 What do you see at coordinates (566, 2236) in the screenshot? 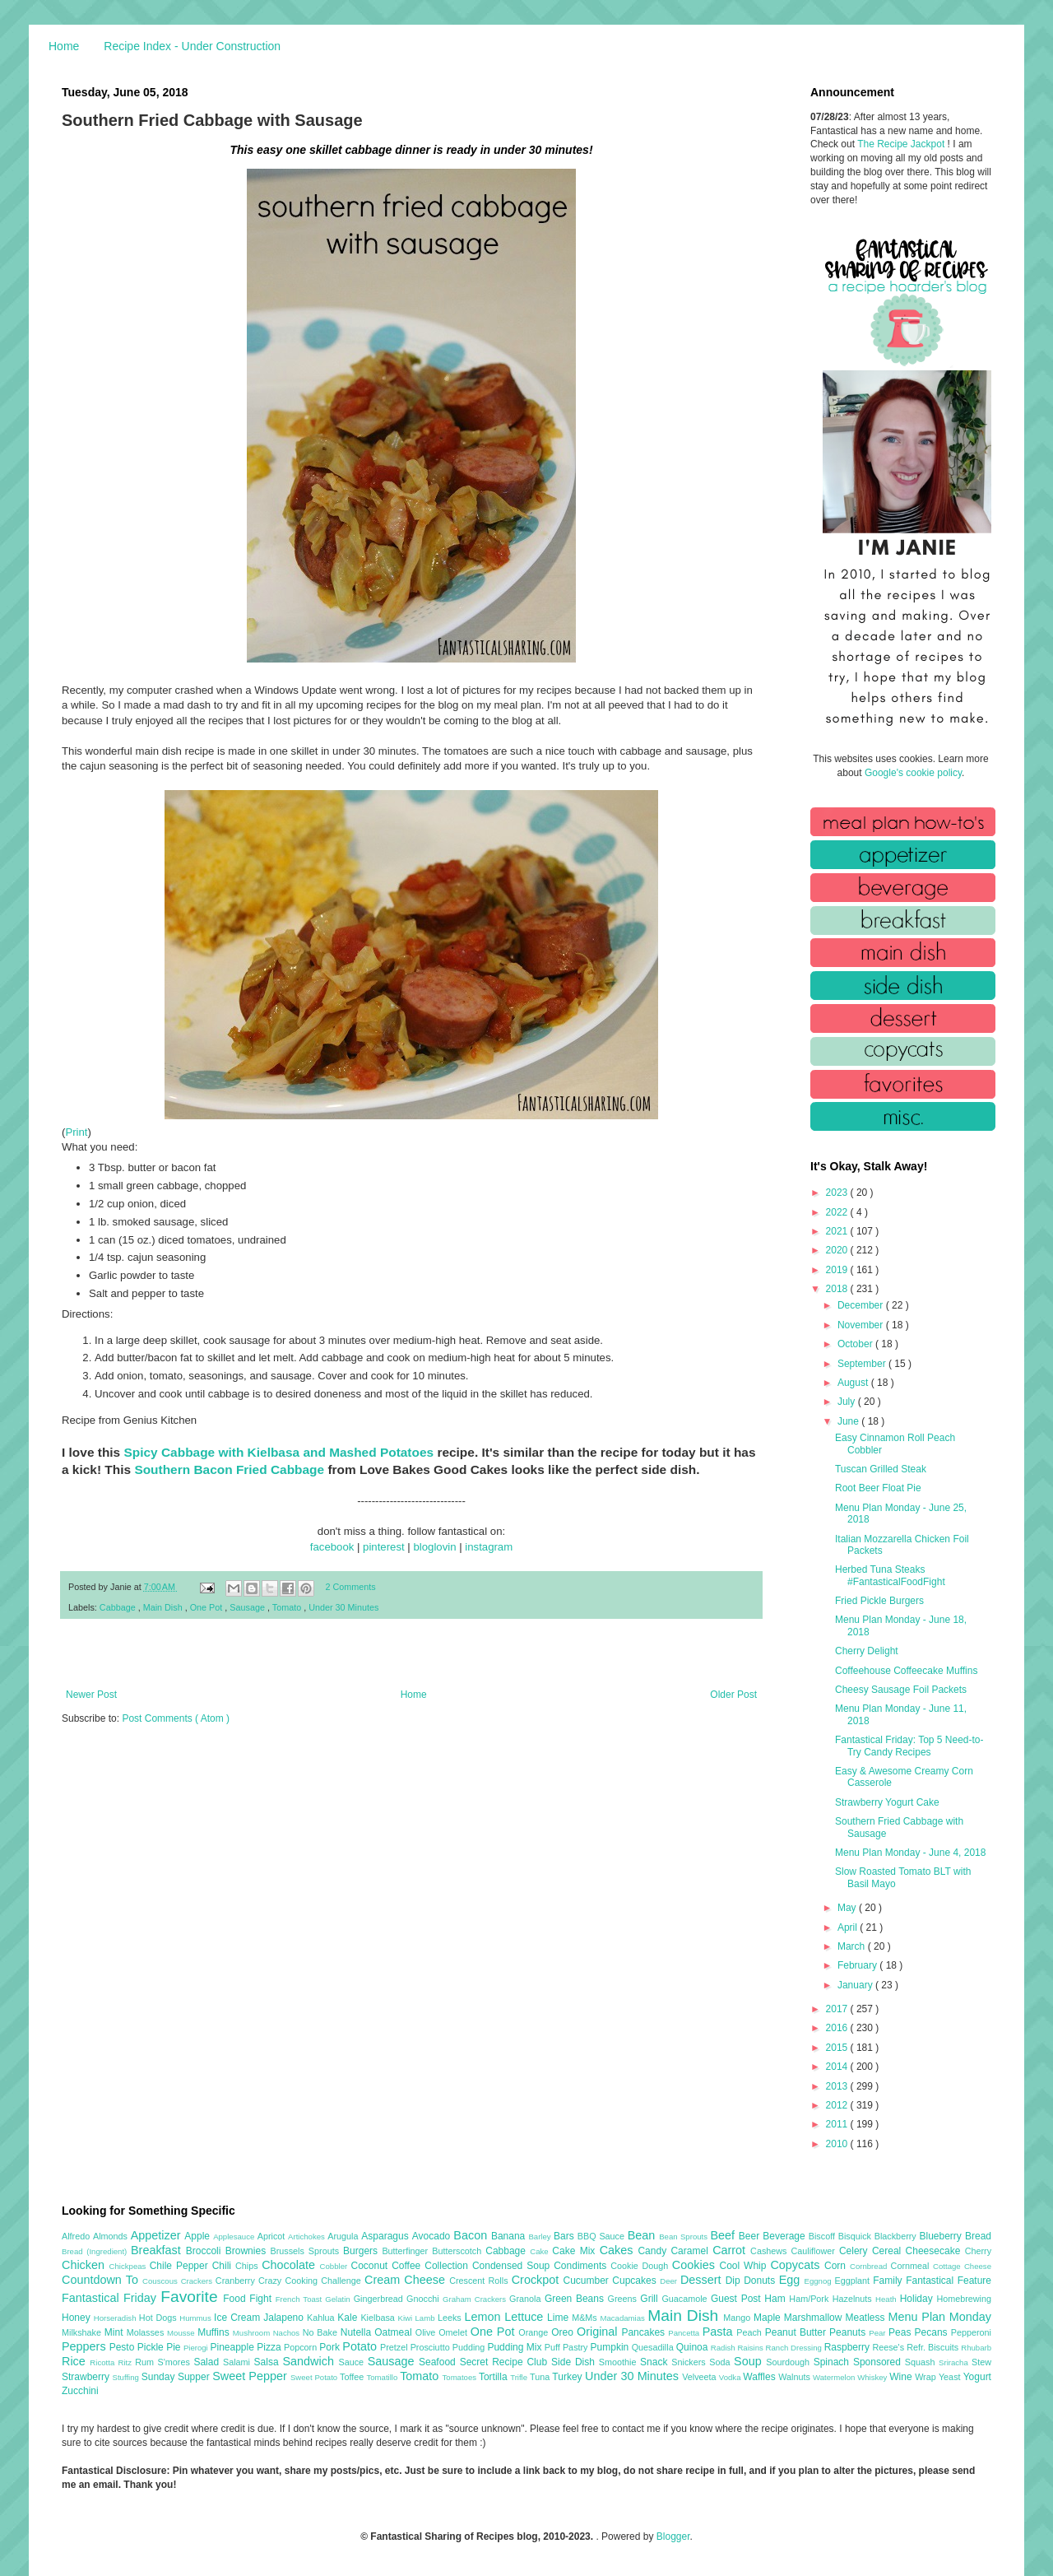
I see `Bars` at bounding box center [566, 2236].